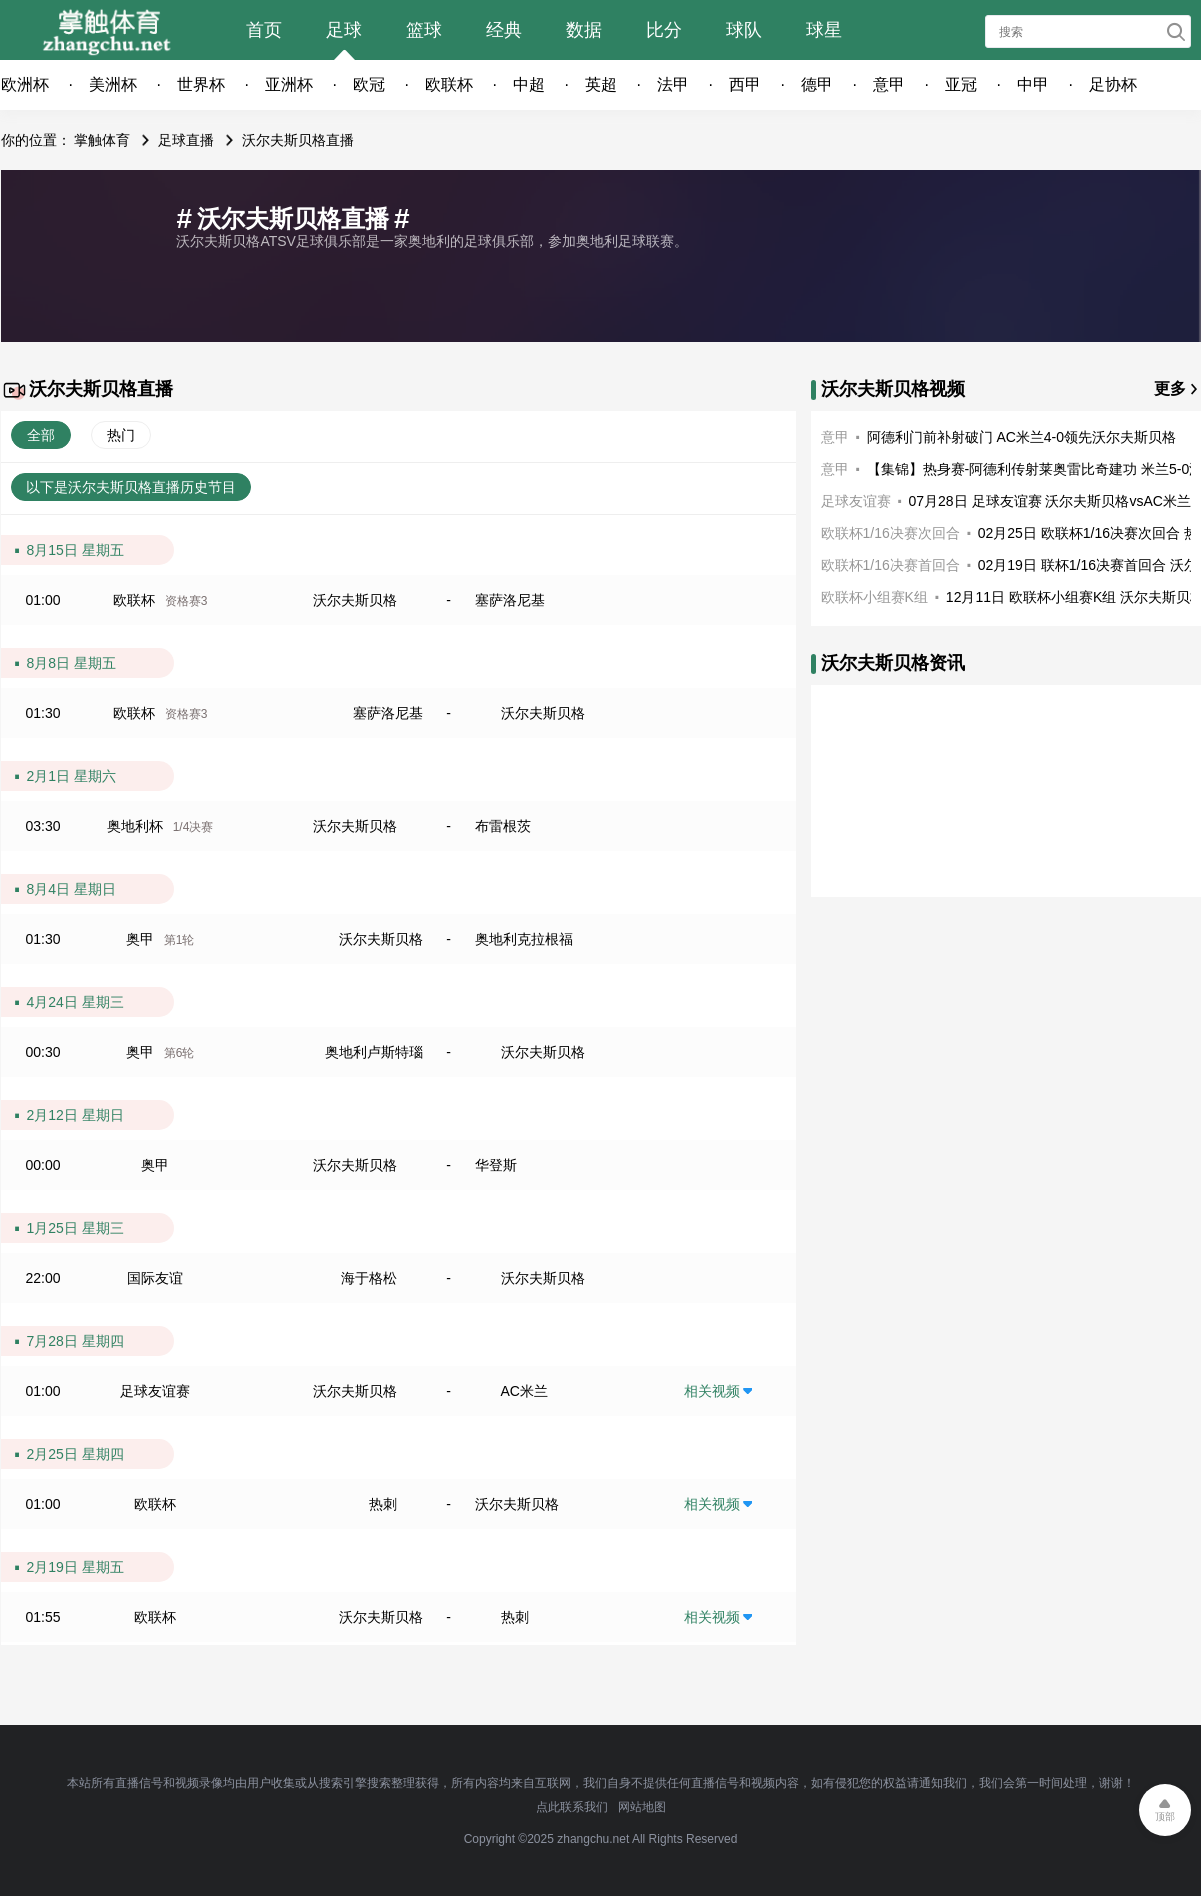 The image size is (1201, 1896). Describe the element at coordinates (1165, 1816) in the screenshot. I see `顶部` at that location.